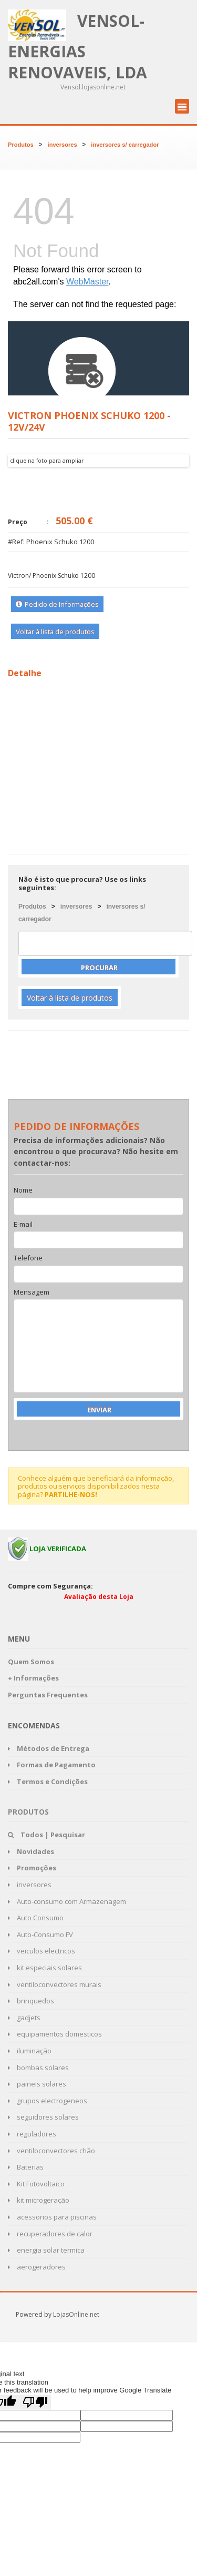 The width and height of the screenshot is (197, 2576). Describe the element at coordinates (55, 631) in the screenshot. I see `Voltar à lista de produtos` at that location.